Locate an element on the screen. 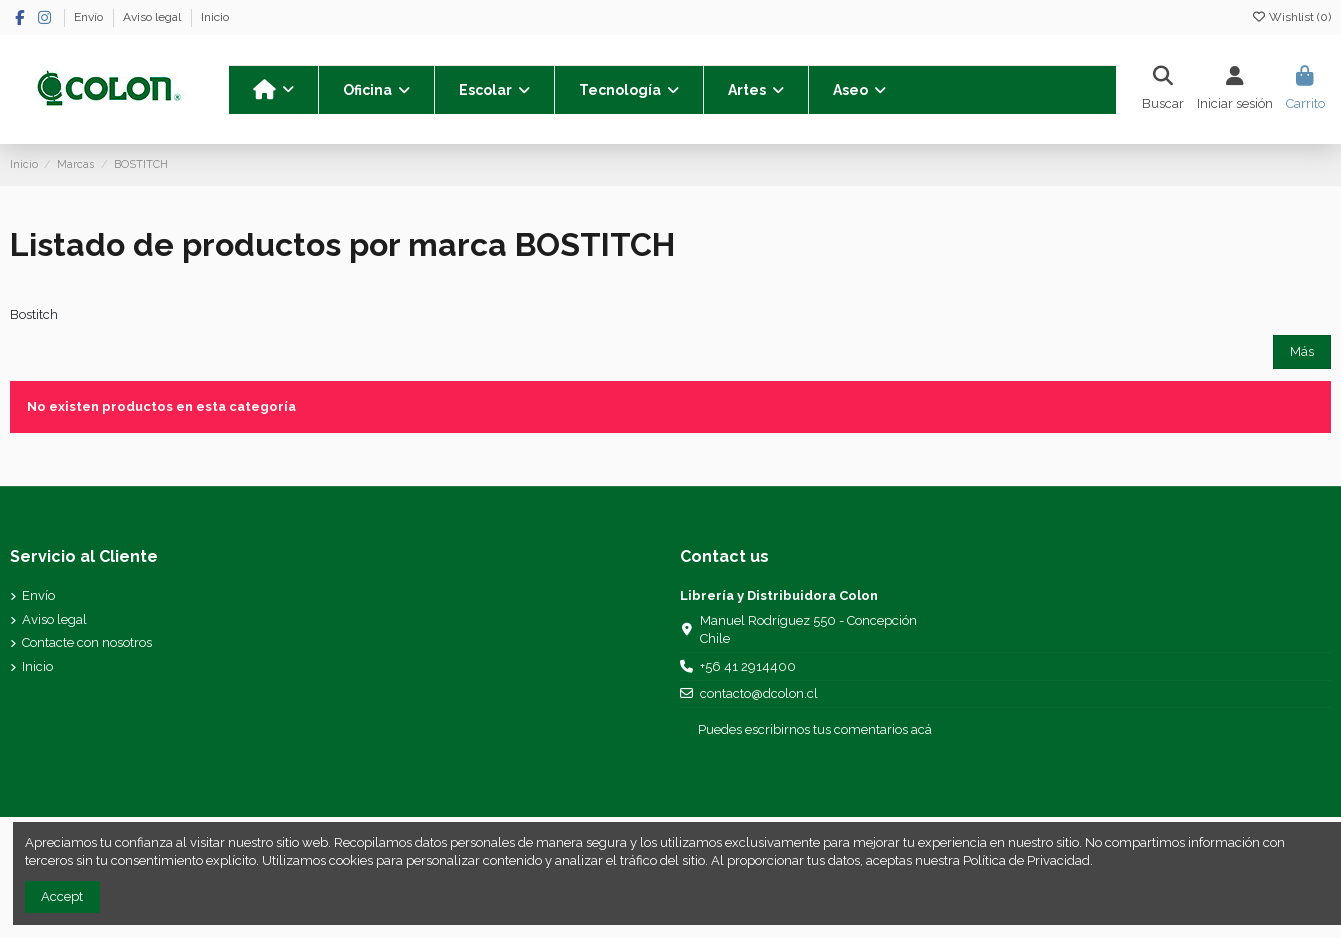 This screenshot has height=938, width=1341. Envío is located at coordinates (90, 17).